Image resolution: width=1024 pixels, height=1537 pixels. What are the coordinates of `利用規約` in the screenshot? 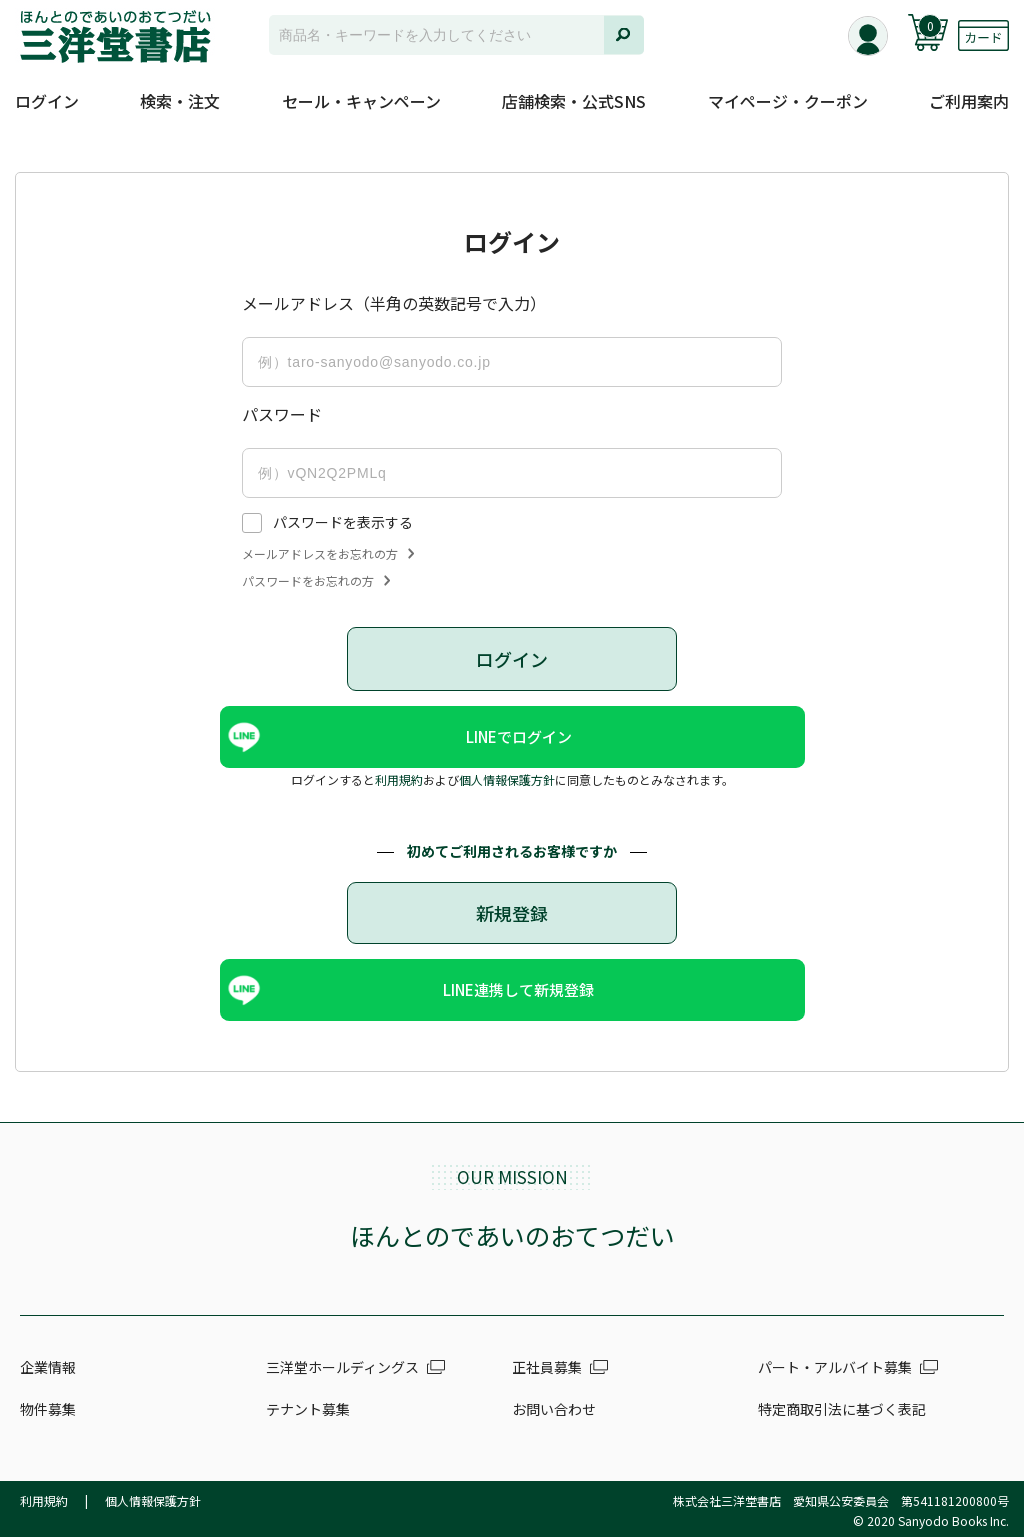 It's located at (399, 779).